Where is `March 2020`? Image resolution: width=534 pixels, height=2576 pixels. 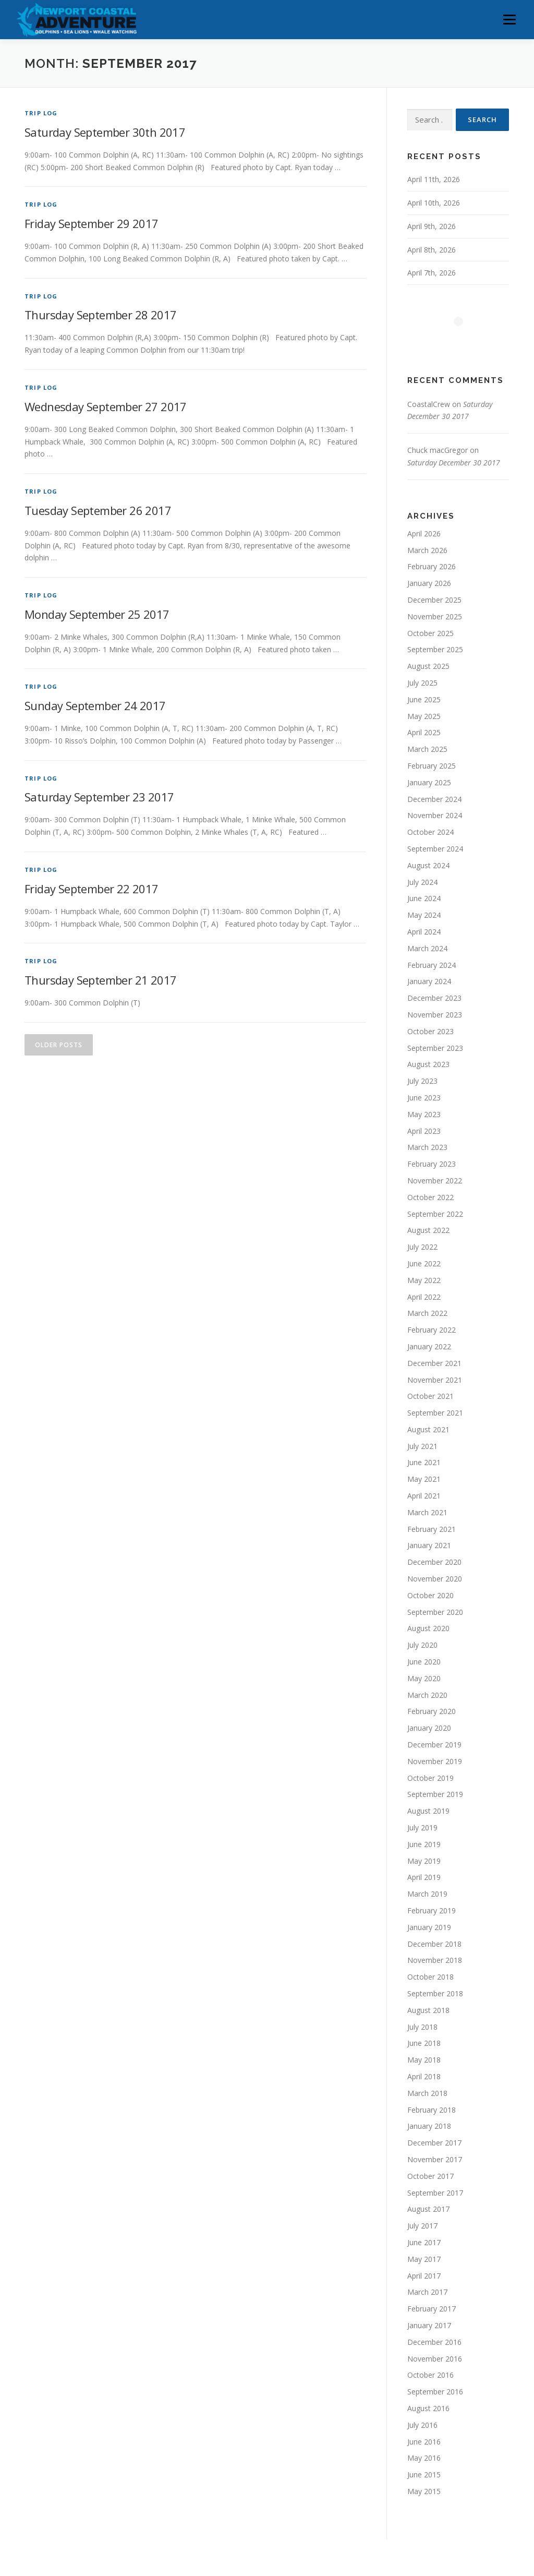
March 2020 is located at coordinates (427, 1695).